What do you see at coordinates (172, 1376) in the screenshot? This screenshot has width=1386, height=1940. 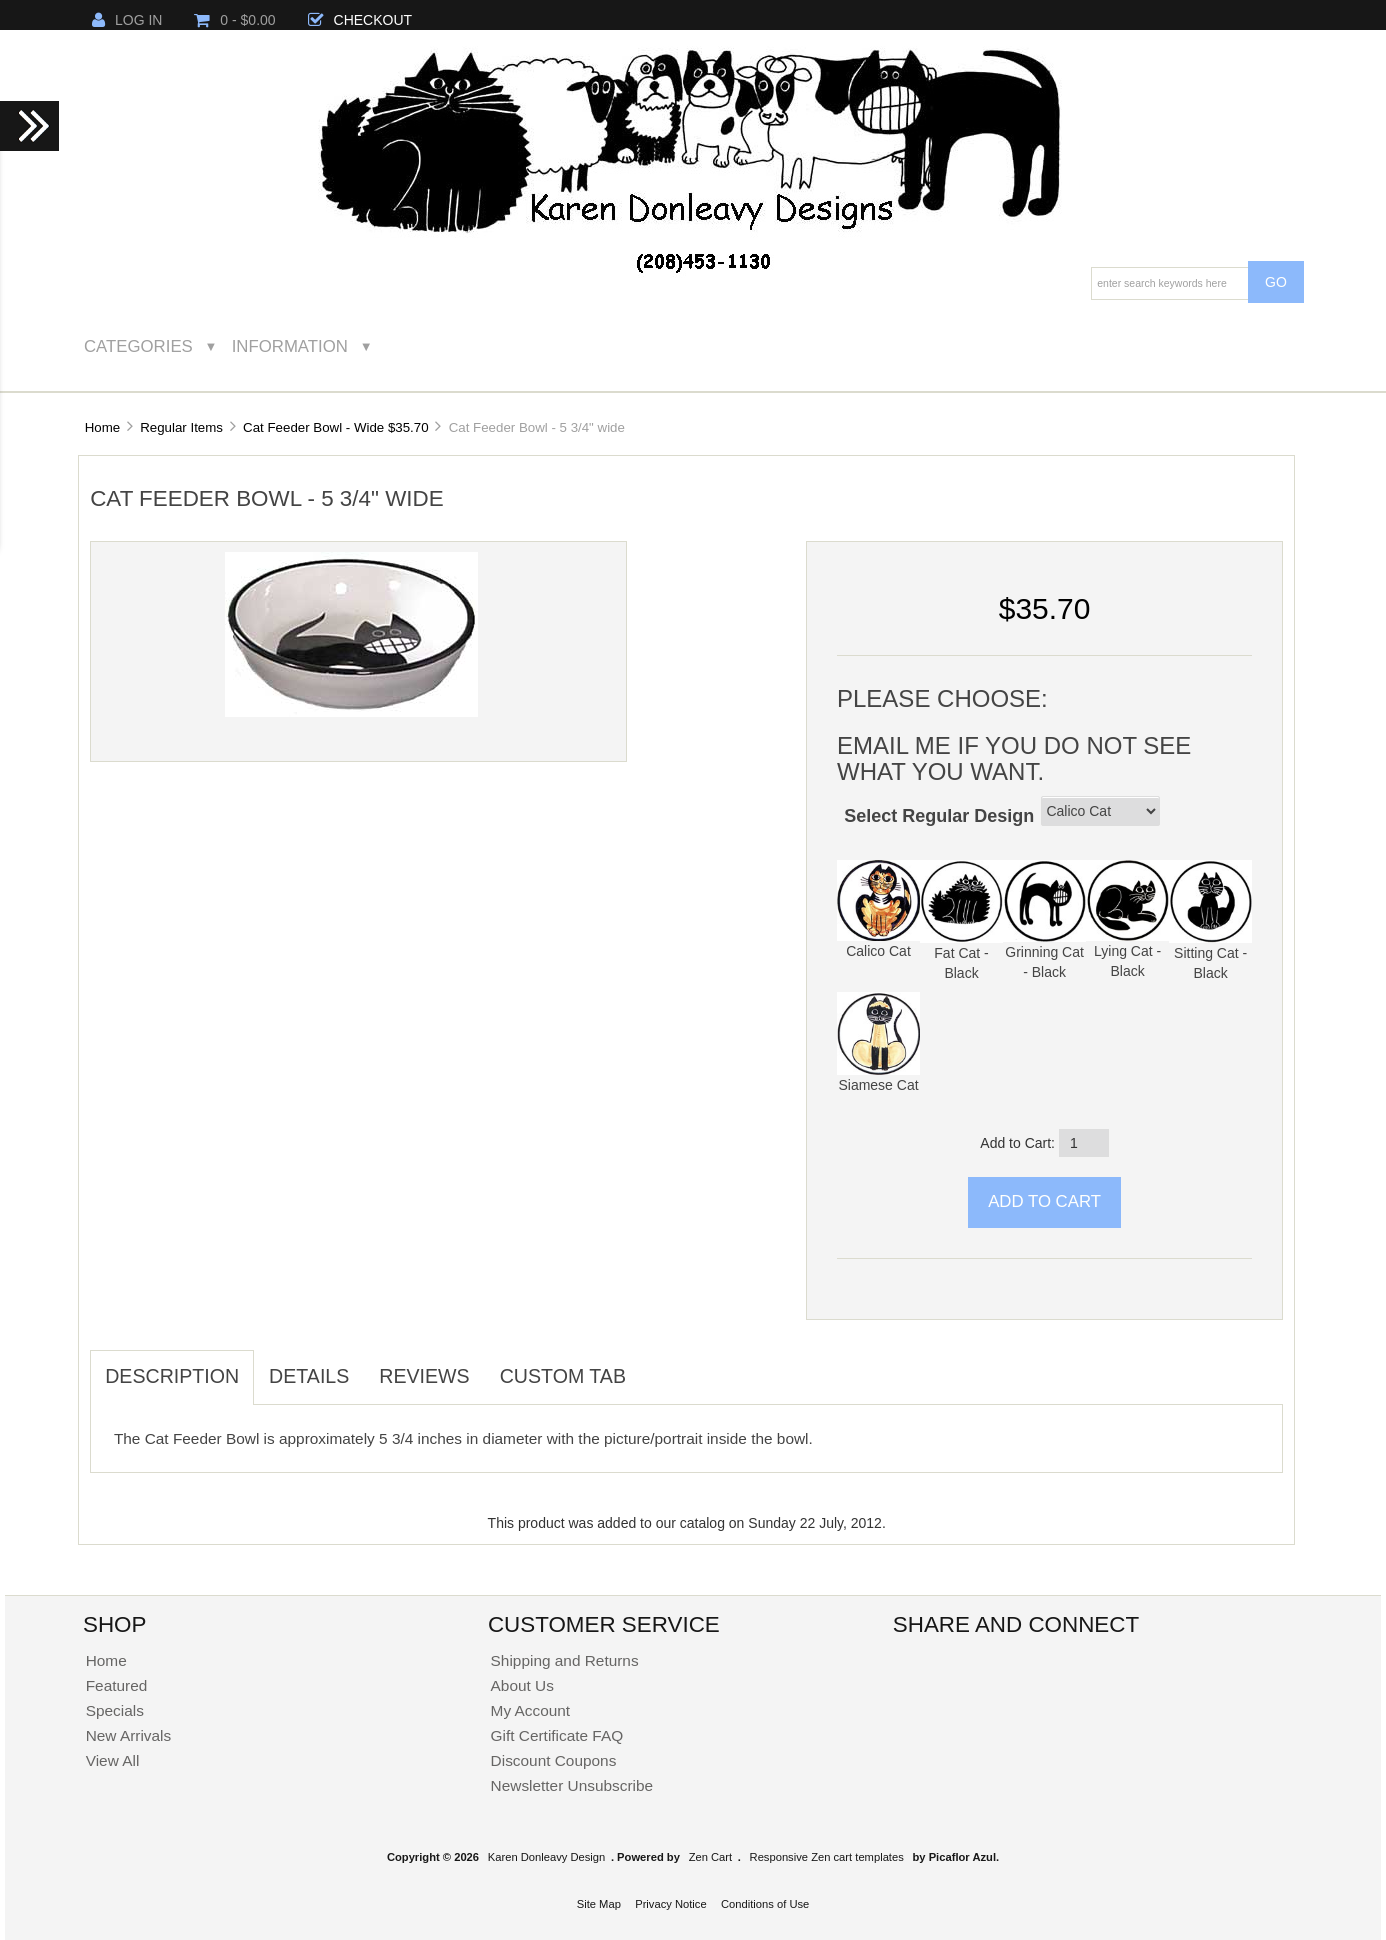 I see `Description [tab]` at bounding box center [172, 1376].